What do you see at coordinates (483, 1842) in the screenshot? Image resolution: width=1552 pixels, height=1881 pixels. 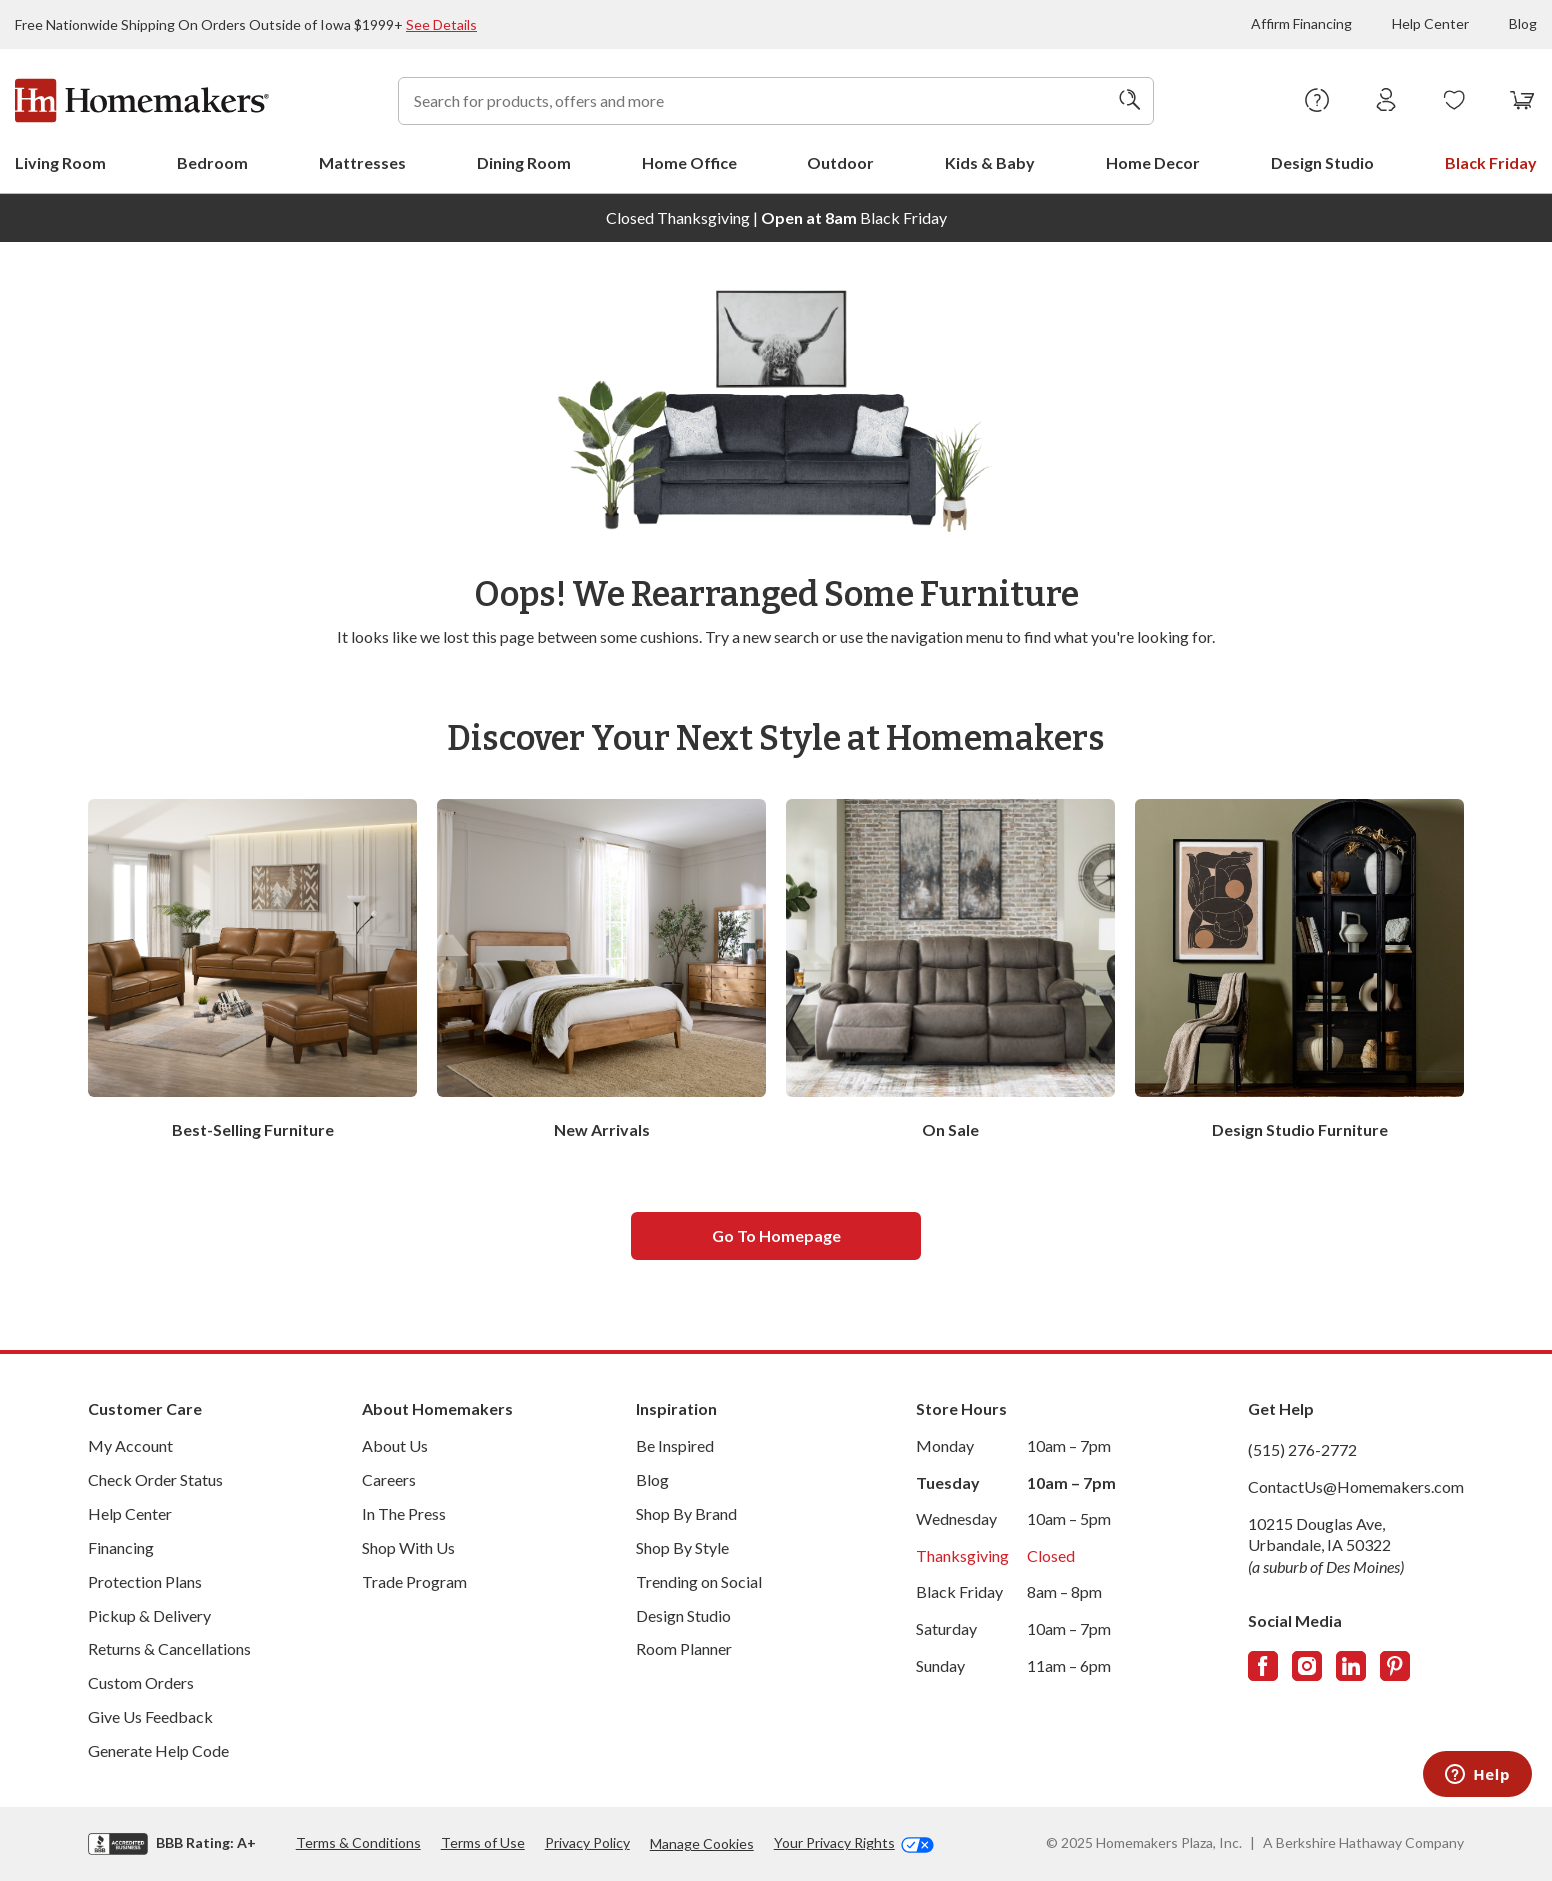 I see `Terms of Use` at bounding box center [483, 1842].